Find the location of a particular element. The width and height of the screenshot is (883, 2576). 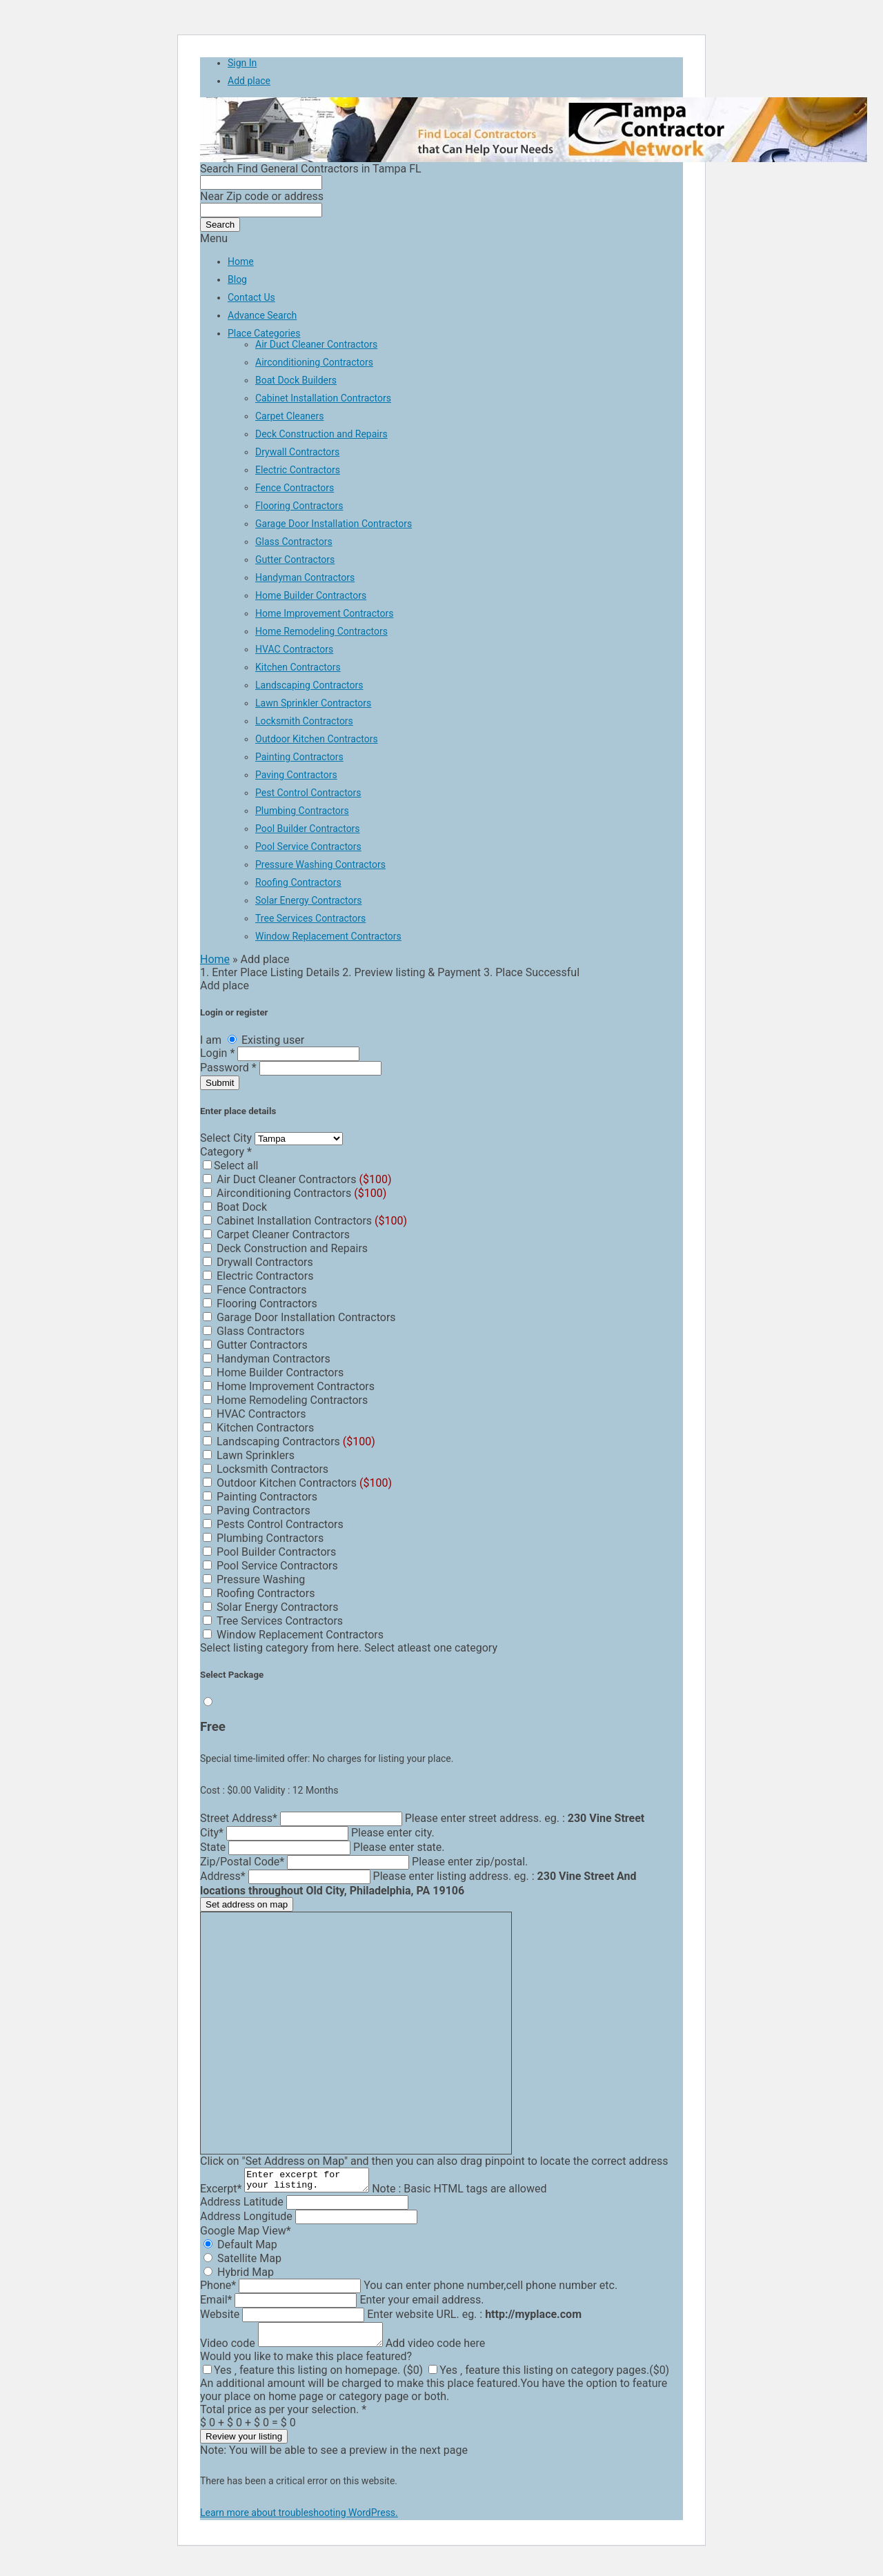

Video code is located at coordinates (227, 2351).